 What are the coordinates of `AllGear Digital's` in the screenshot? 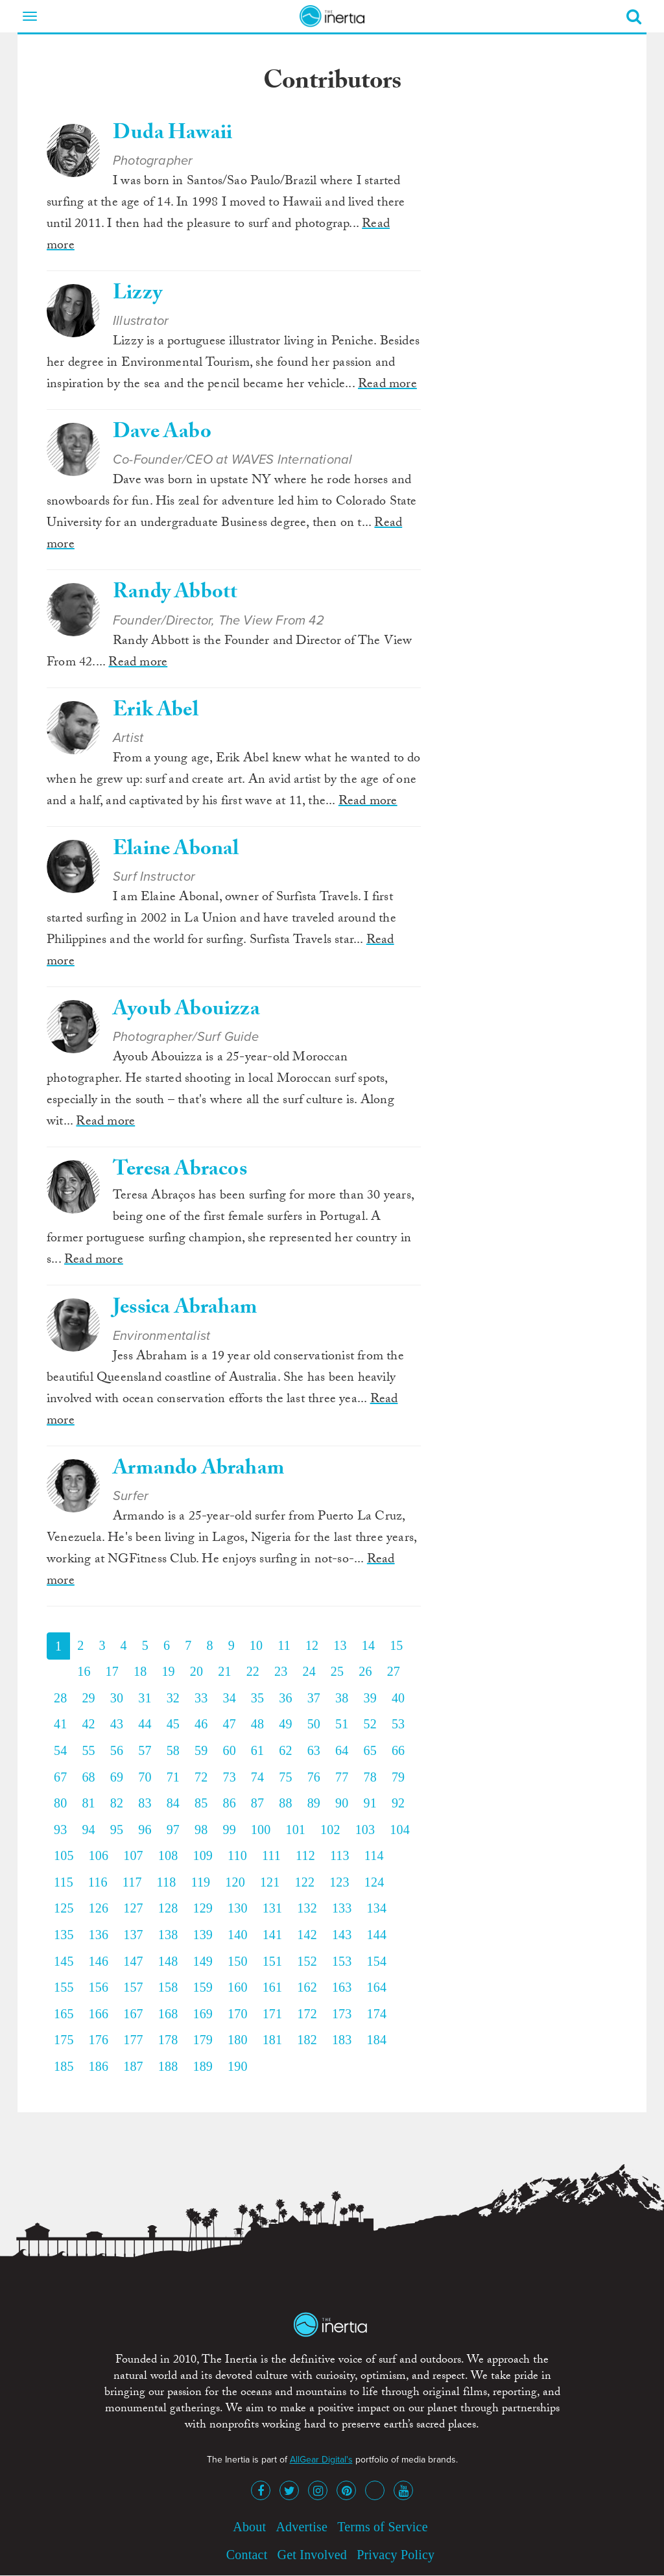 It's located at (321, 2459).